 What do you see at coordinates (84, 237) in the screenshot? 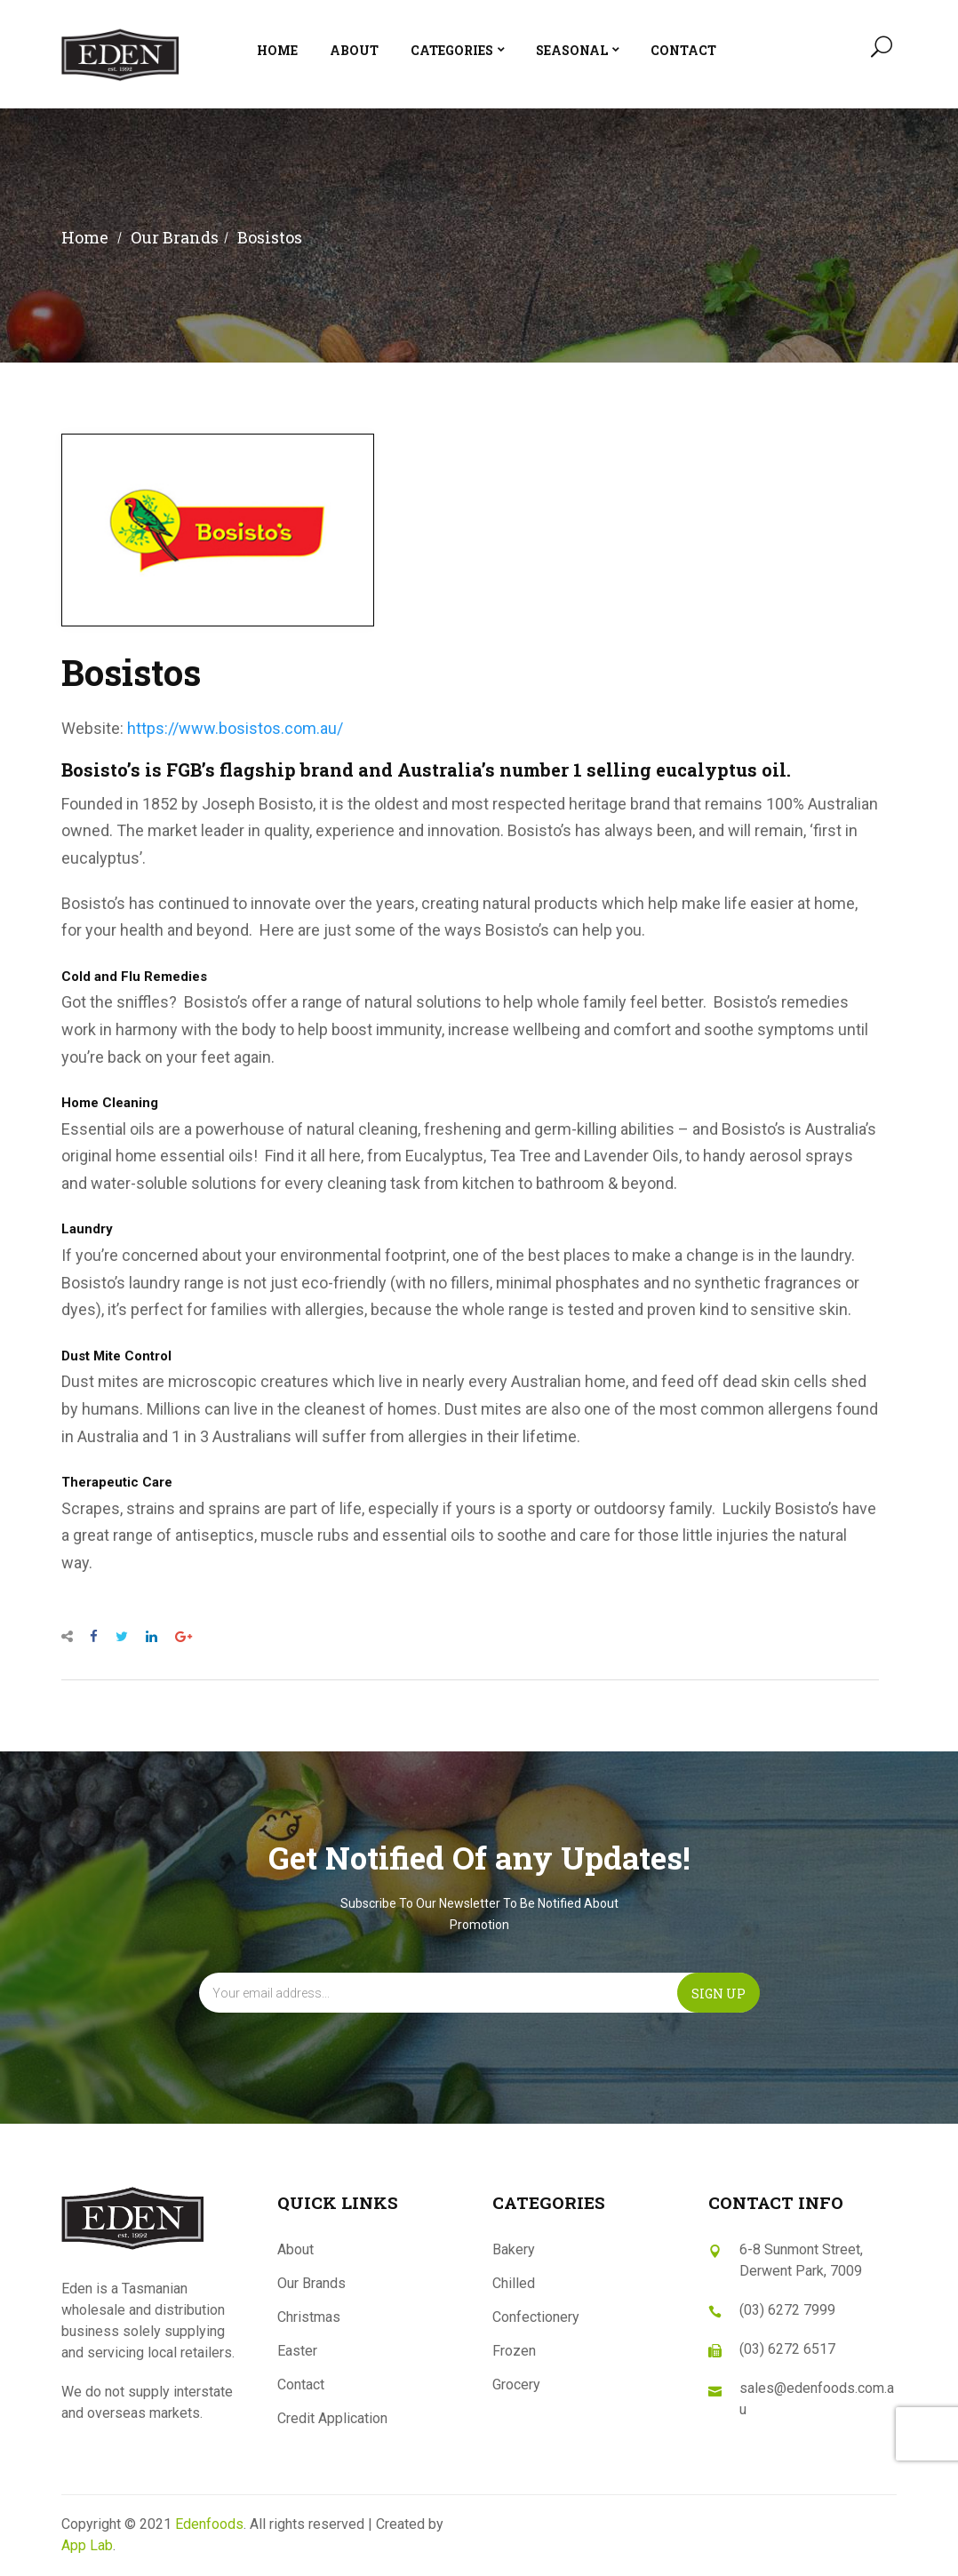
I see `Home` at bounding box center [84, 237].